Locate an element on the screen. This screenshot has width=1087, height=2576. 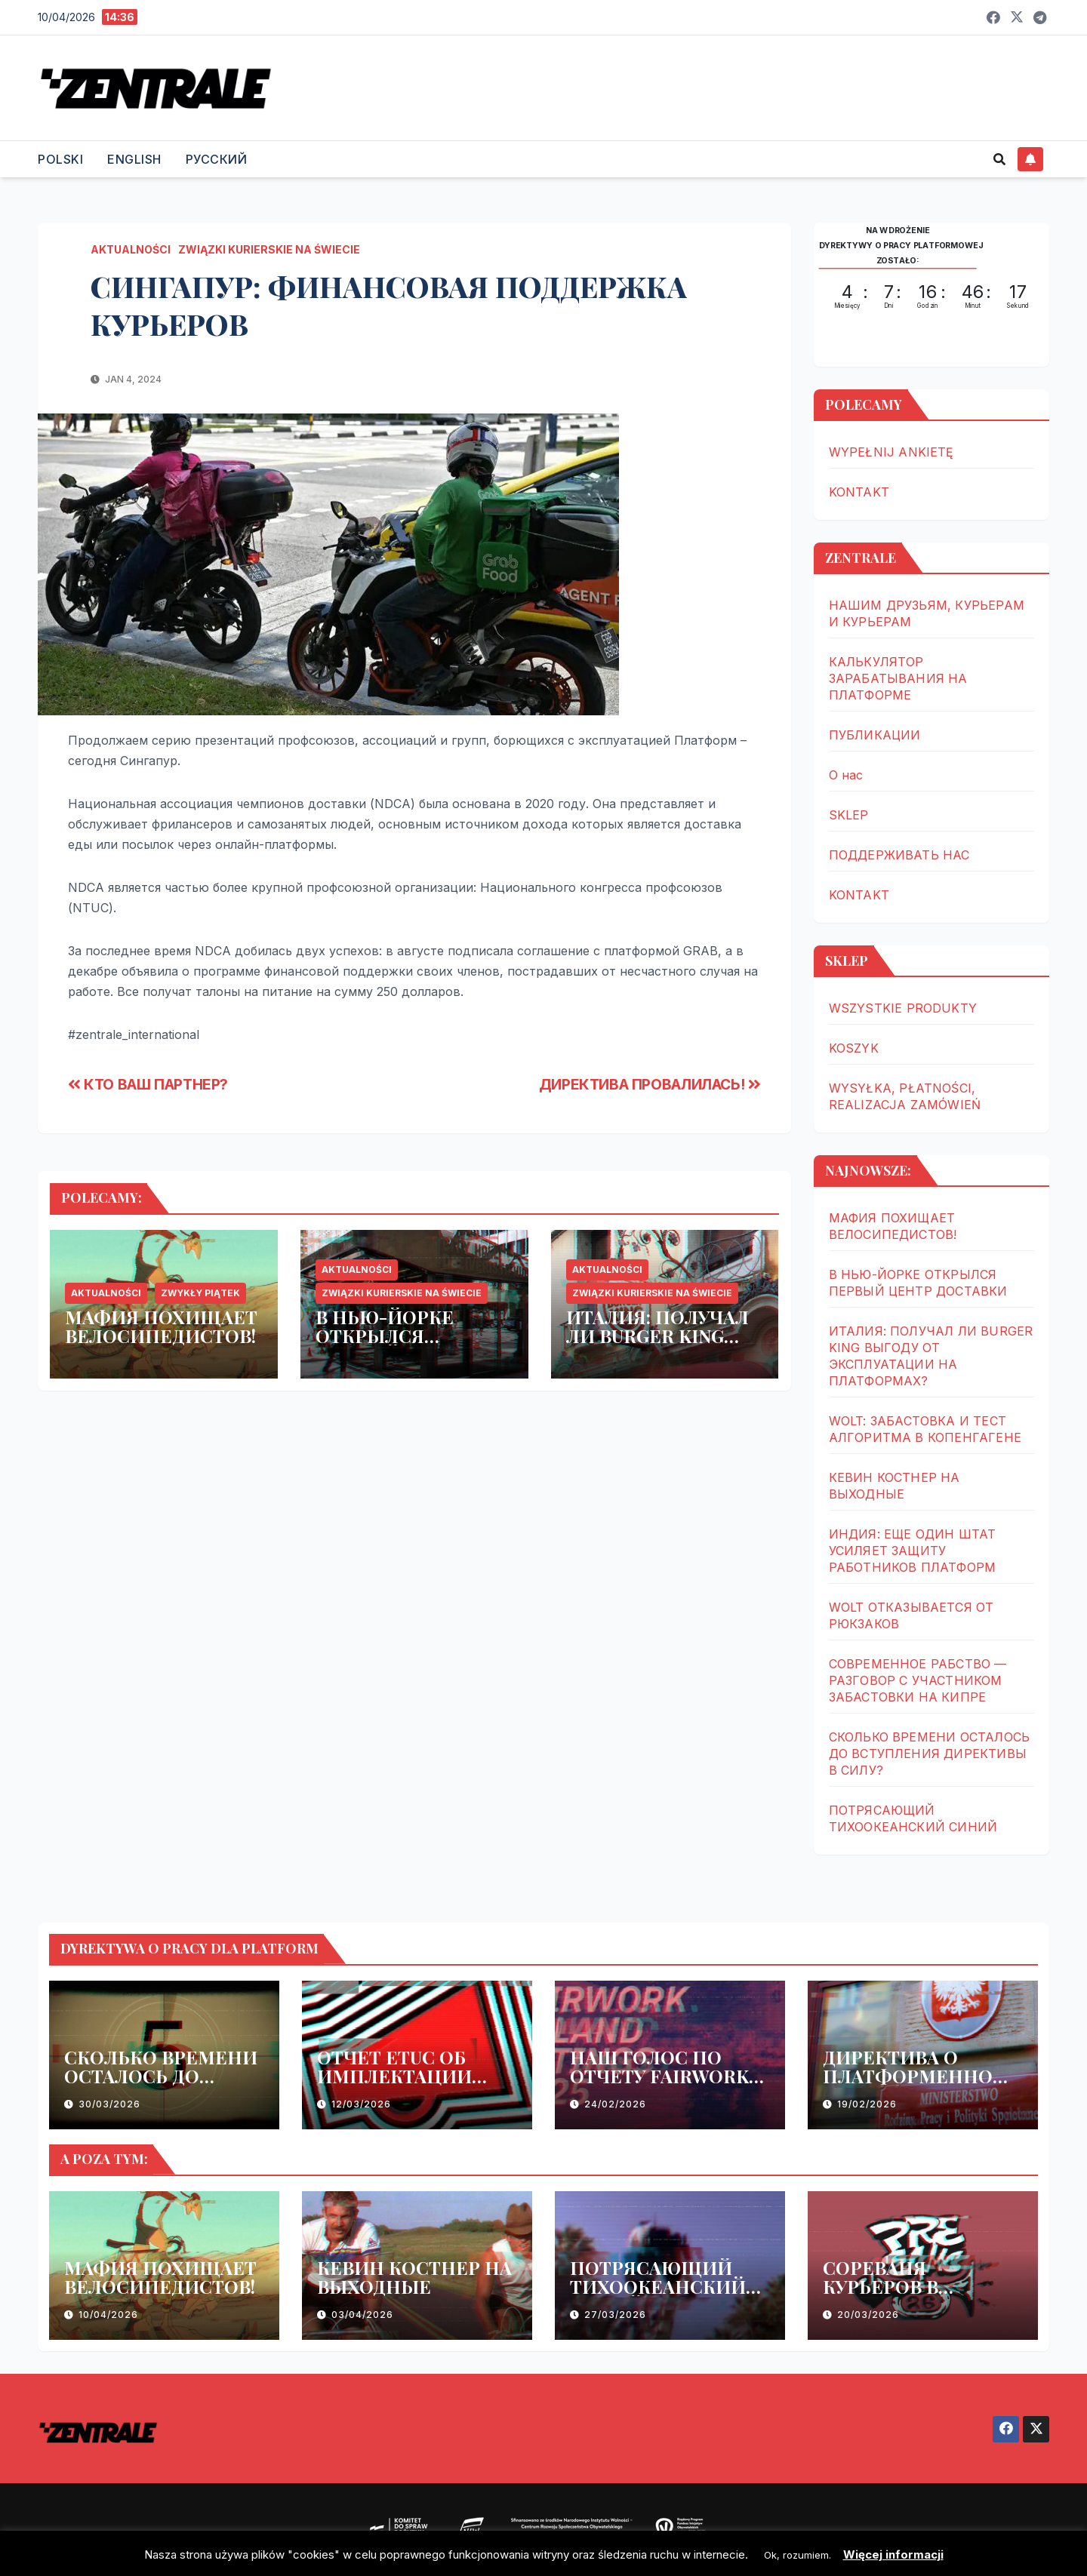
ОТЧЕТ ETUC ОБ ИМПЛЕКТАЦИИ ДИРЕКТИВЫ is located at coordinates (394, 2076).